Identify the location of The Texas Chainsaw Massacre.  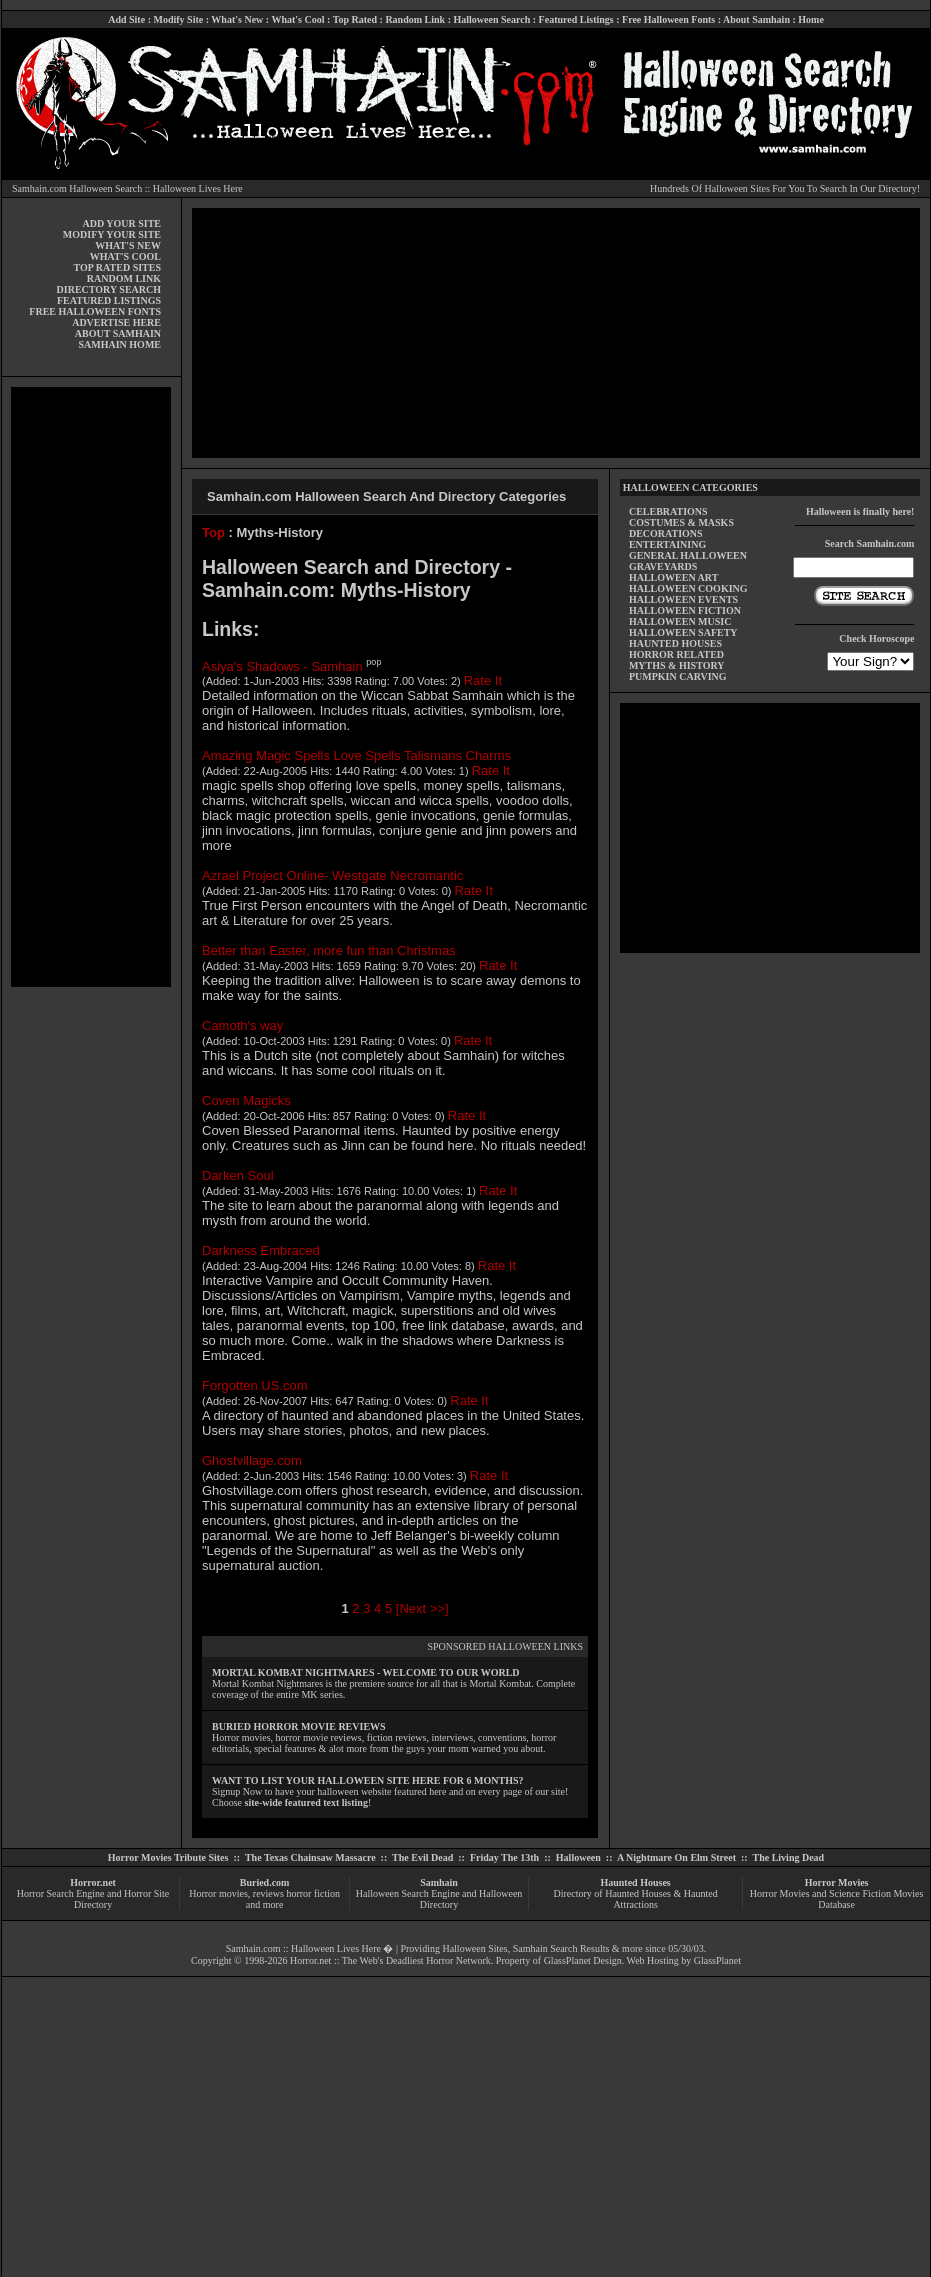
(310, 1857).